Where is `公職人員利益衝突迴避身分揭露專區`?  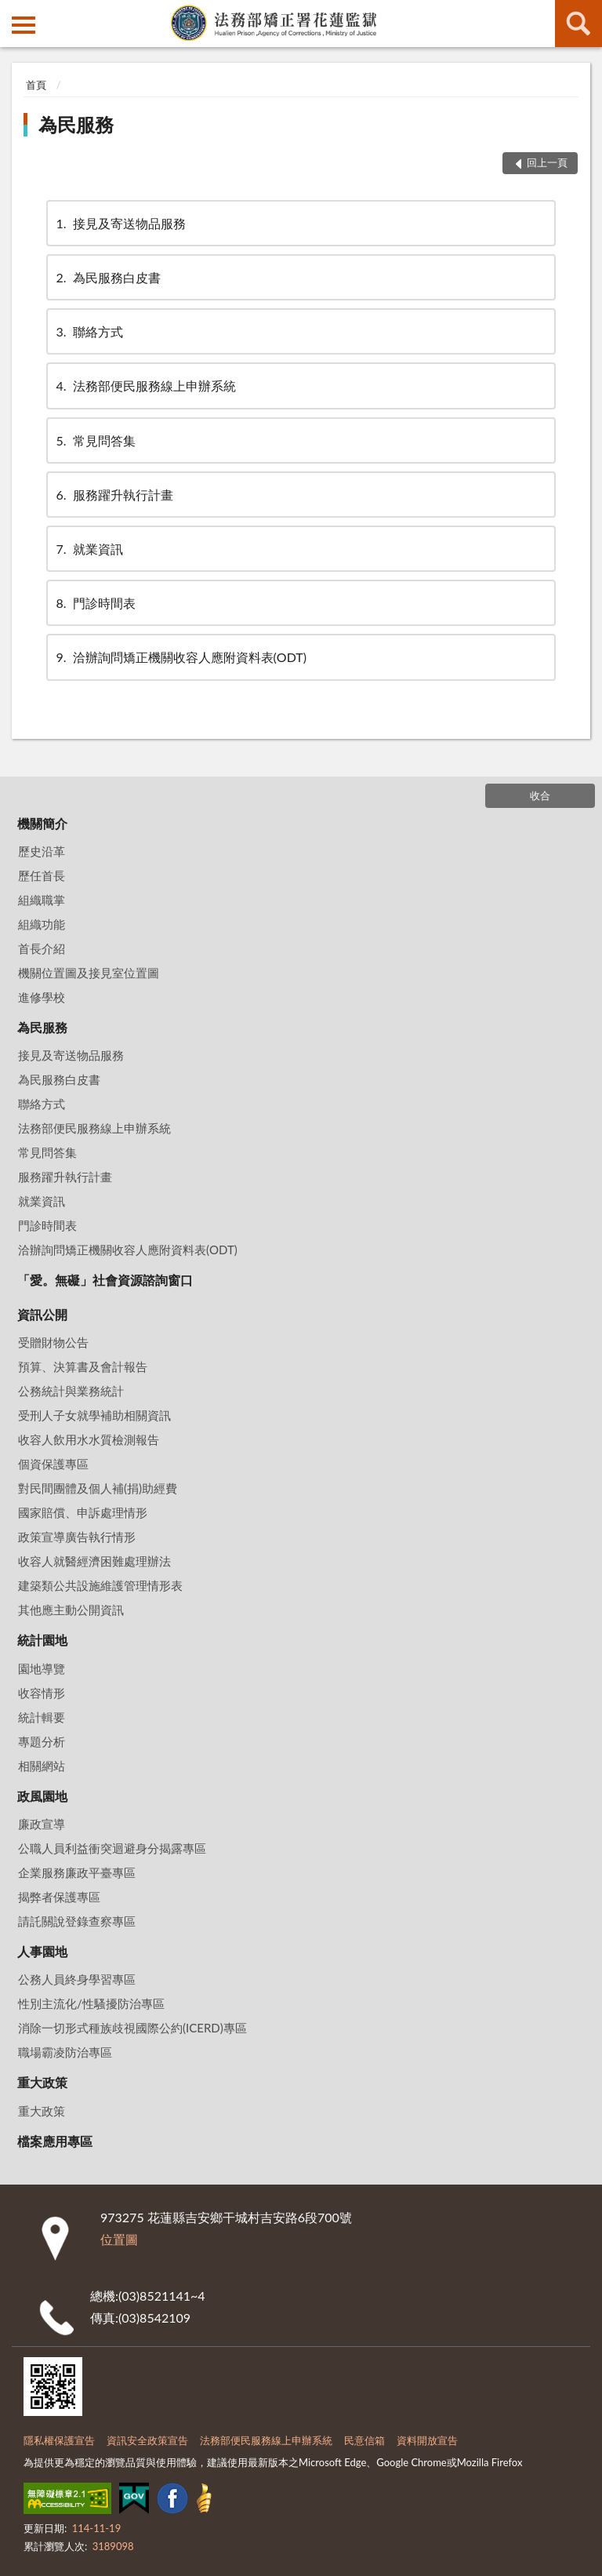
公職人員利益衝突迴避身分揭露專區 is located at coordinates (112, 1848).